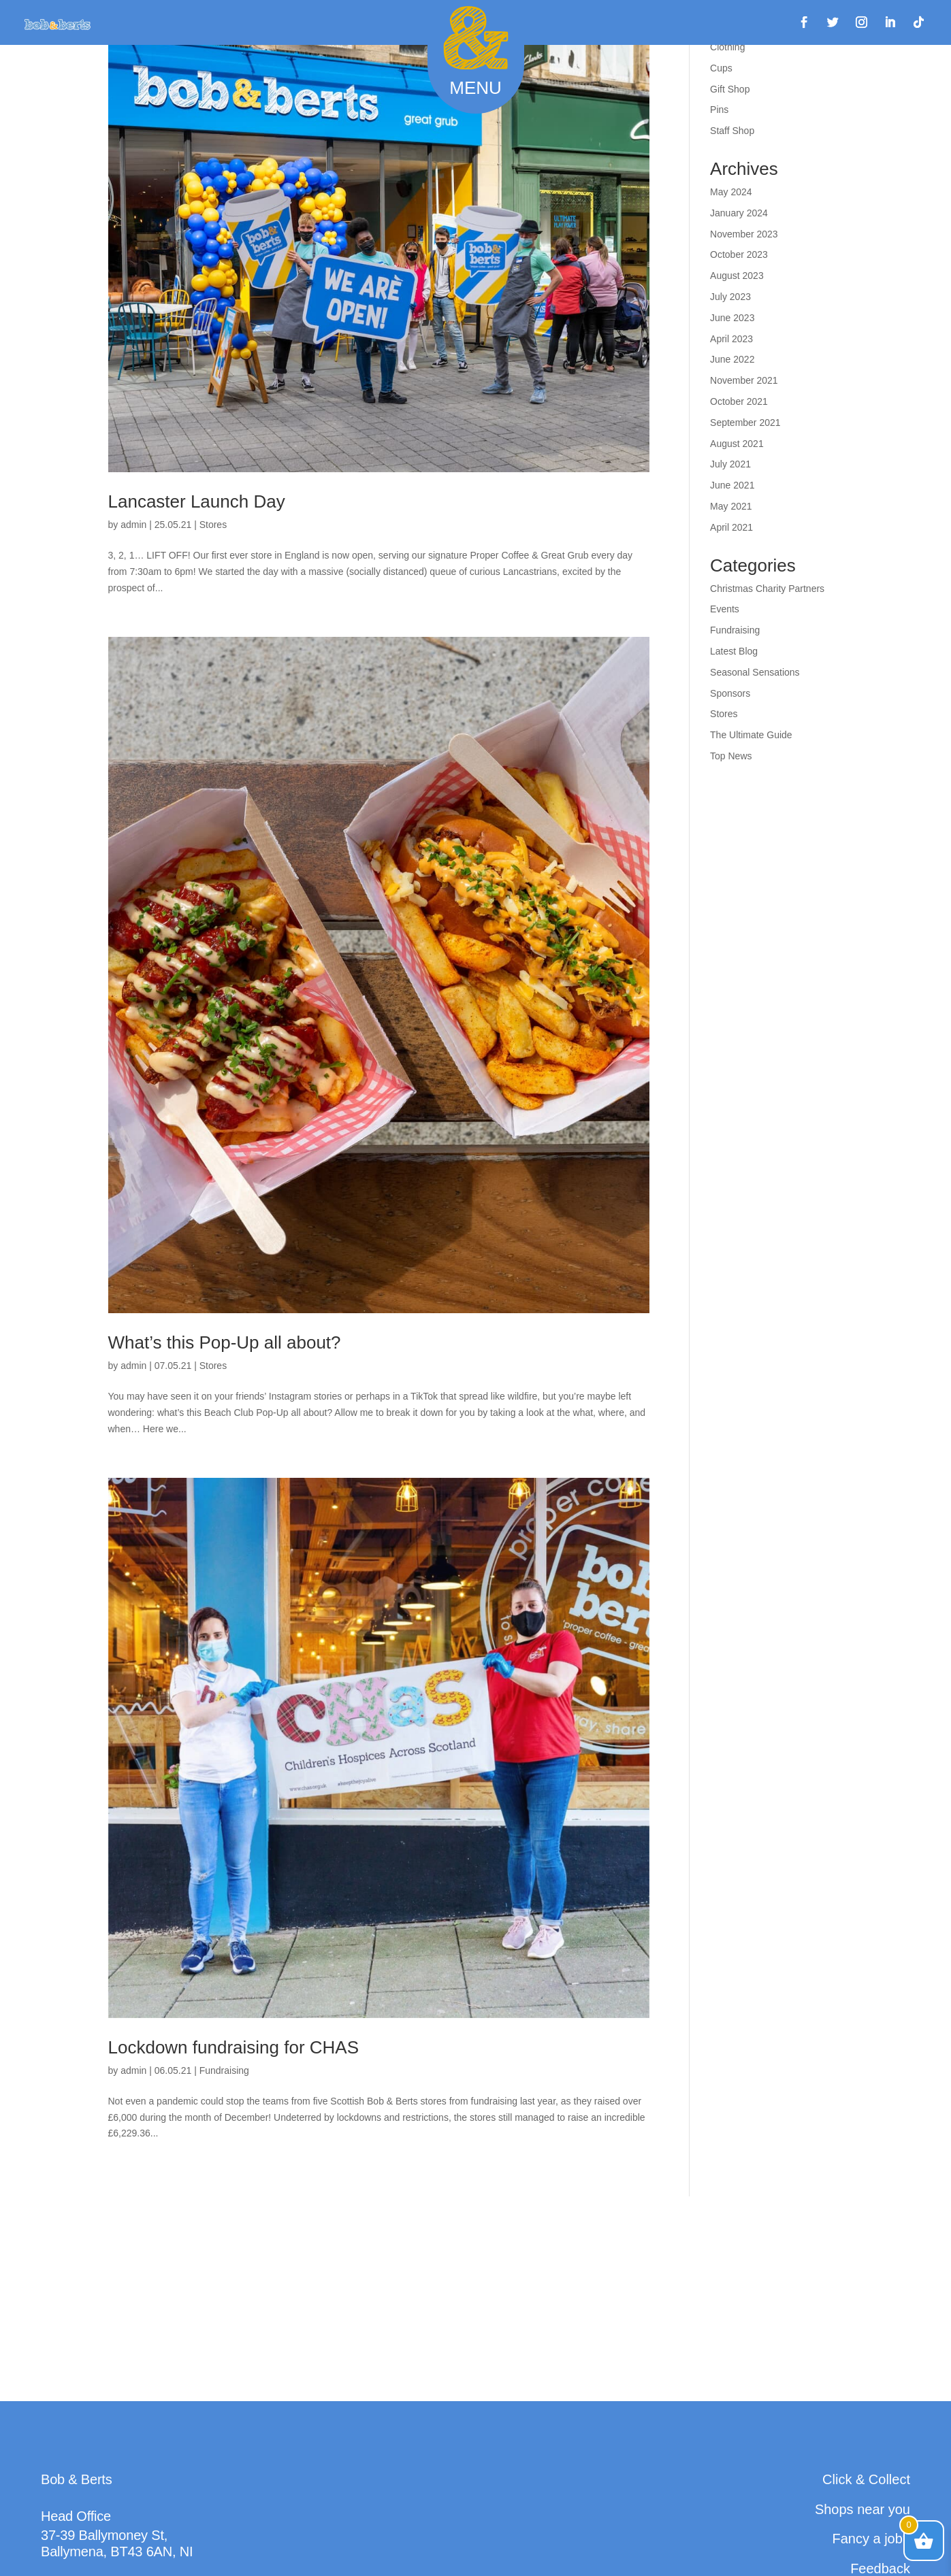 The width and height of the screenshot is (951, 2576). I want to click on January 2024, so click(739, 213).